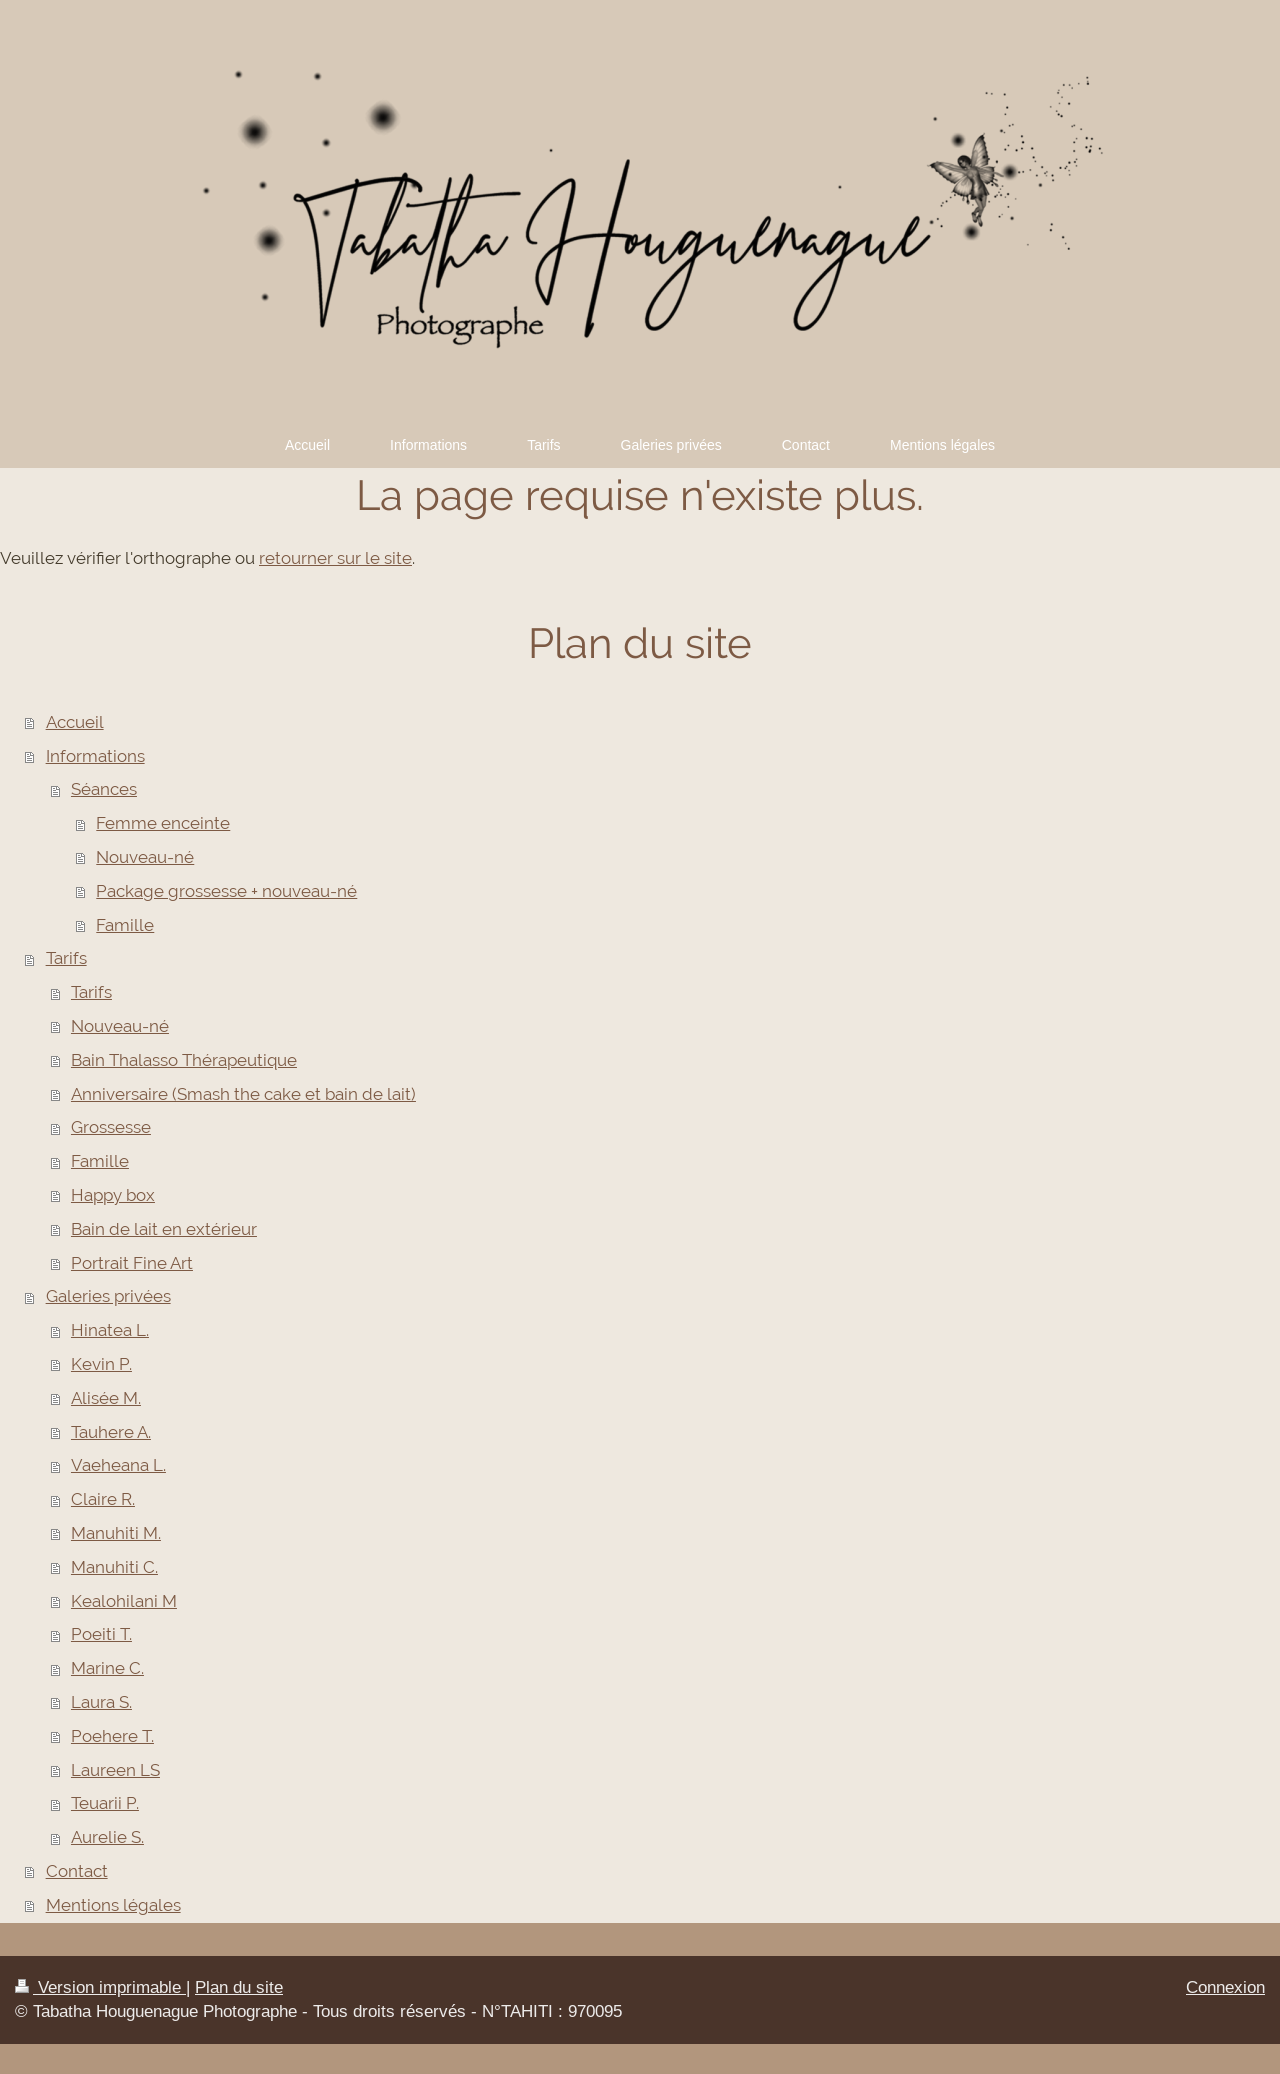 Image resolution: width=1280 pixels, height=2074 pixels. I want to click on Poehere T., so click(112, 1736).